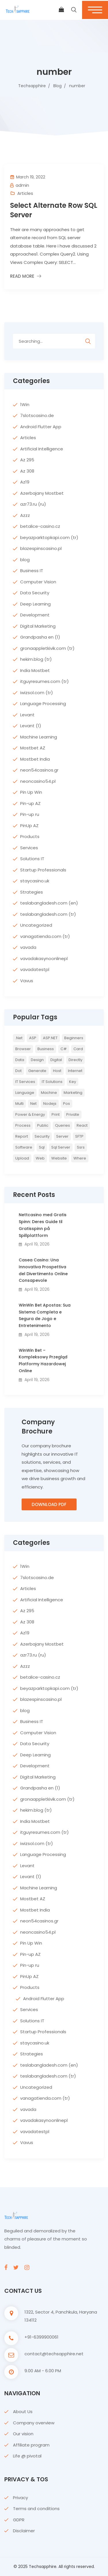 This screenshot has height=2576, width=108. I want to click on .net [.net (5 items)], so click(18, 1038).